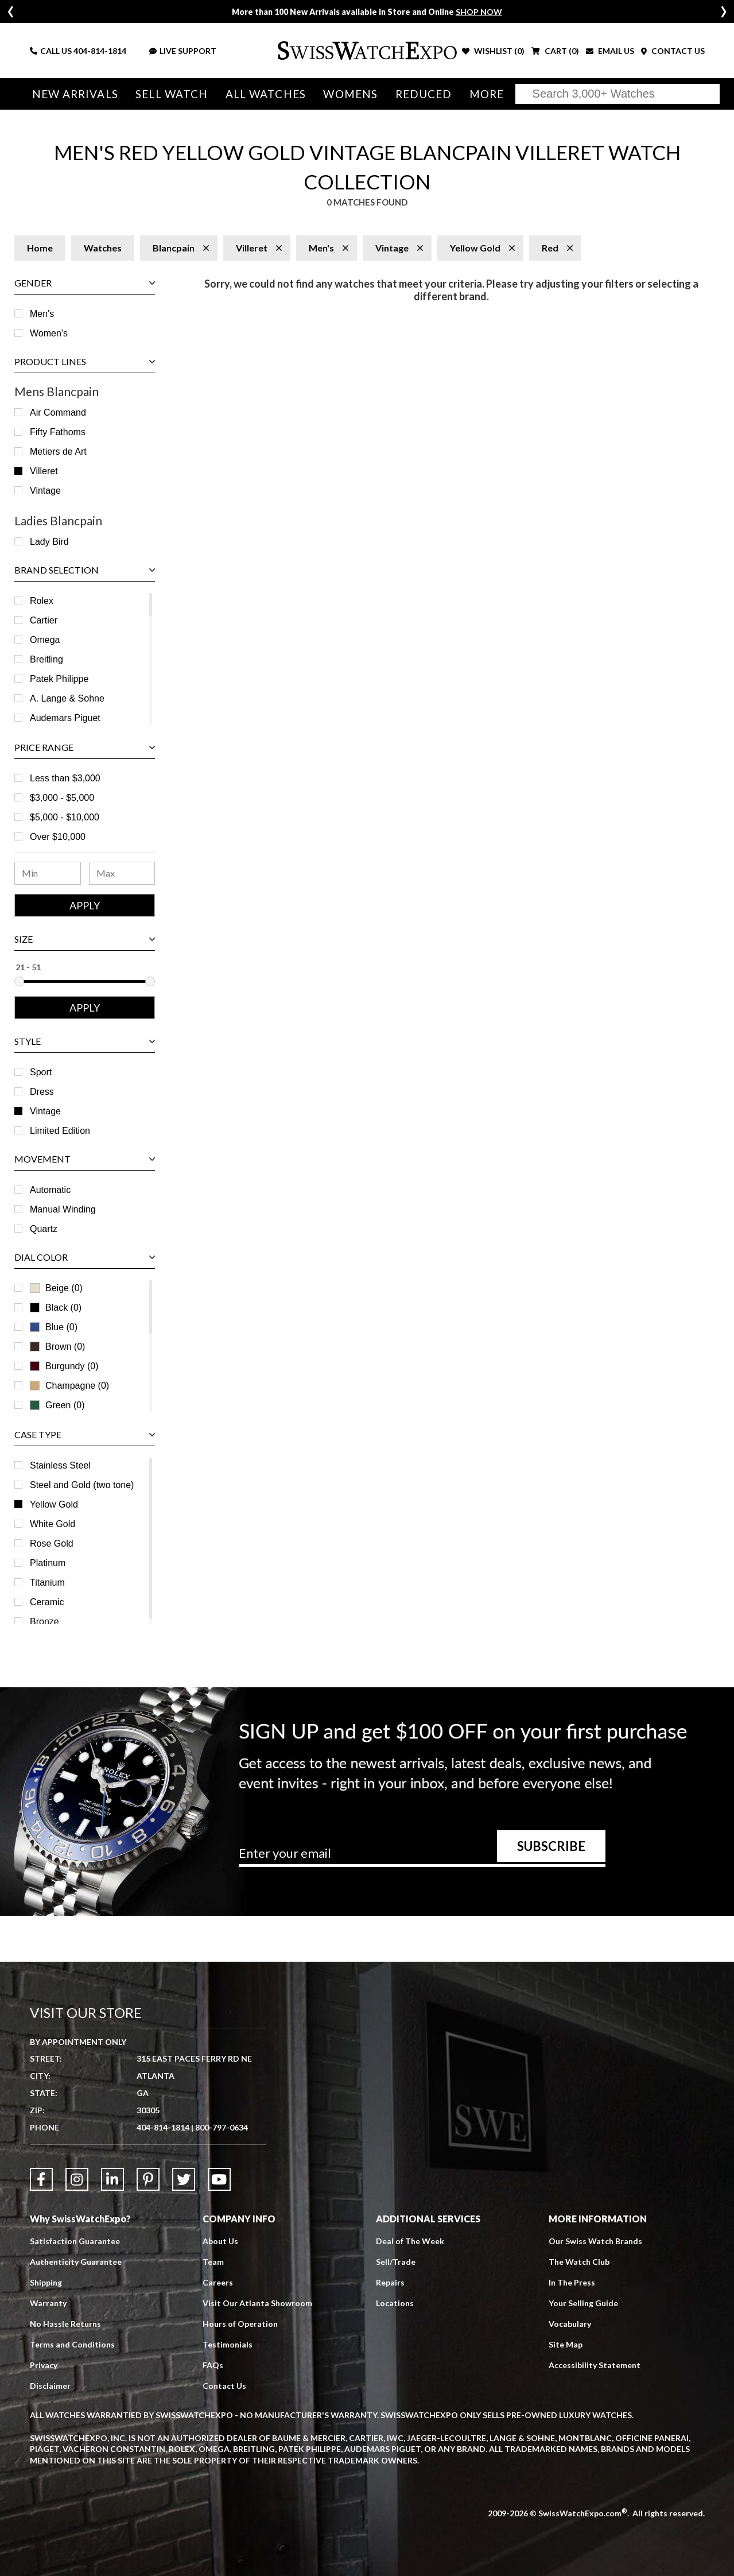 The image size is (734, 2576). What do you see at coordinates (82, 1485) in the screenshot?
I see `Steel and Gold (two tone)` at bounding box center [82, 1485].